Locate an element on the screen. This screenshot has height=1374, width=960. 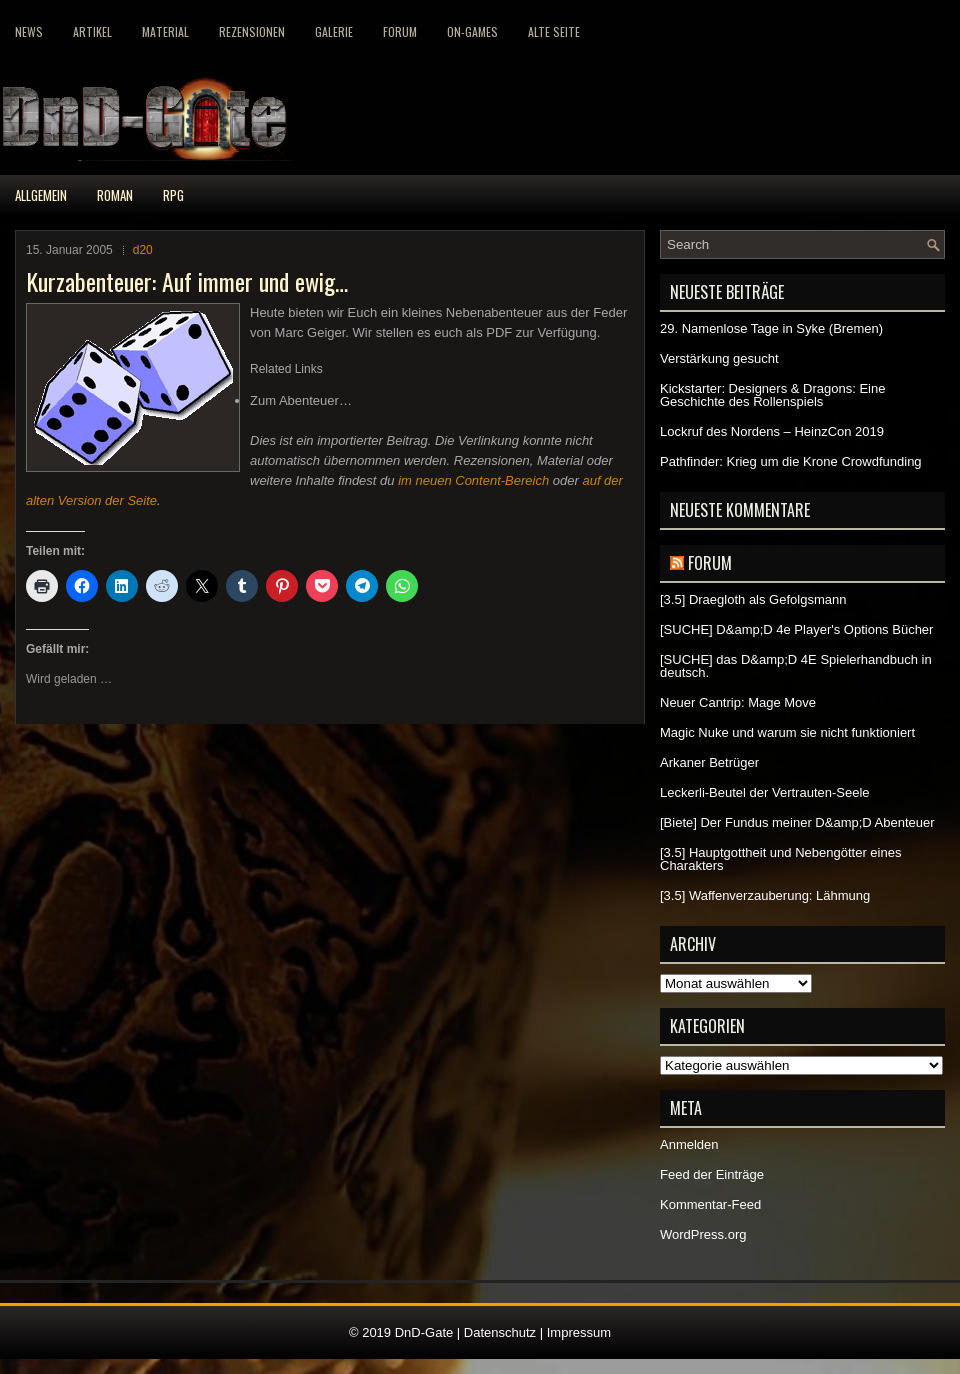
RPG is located at coordinates (173, 195).